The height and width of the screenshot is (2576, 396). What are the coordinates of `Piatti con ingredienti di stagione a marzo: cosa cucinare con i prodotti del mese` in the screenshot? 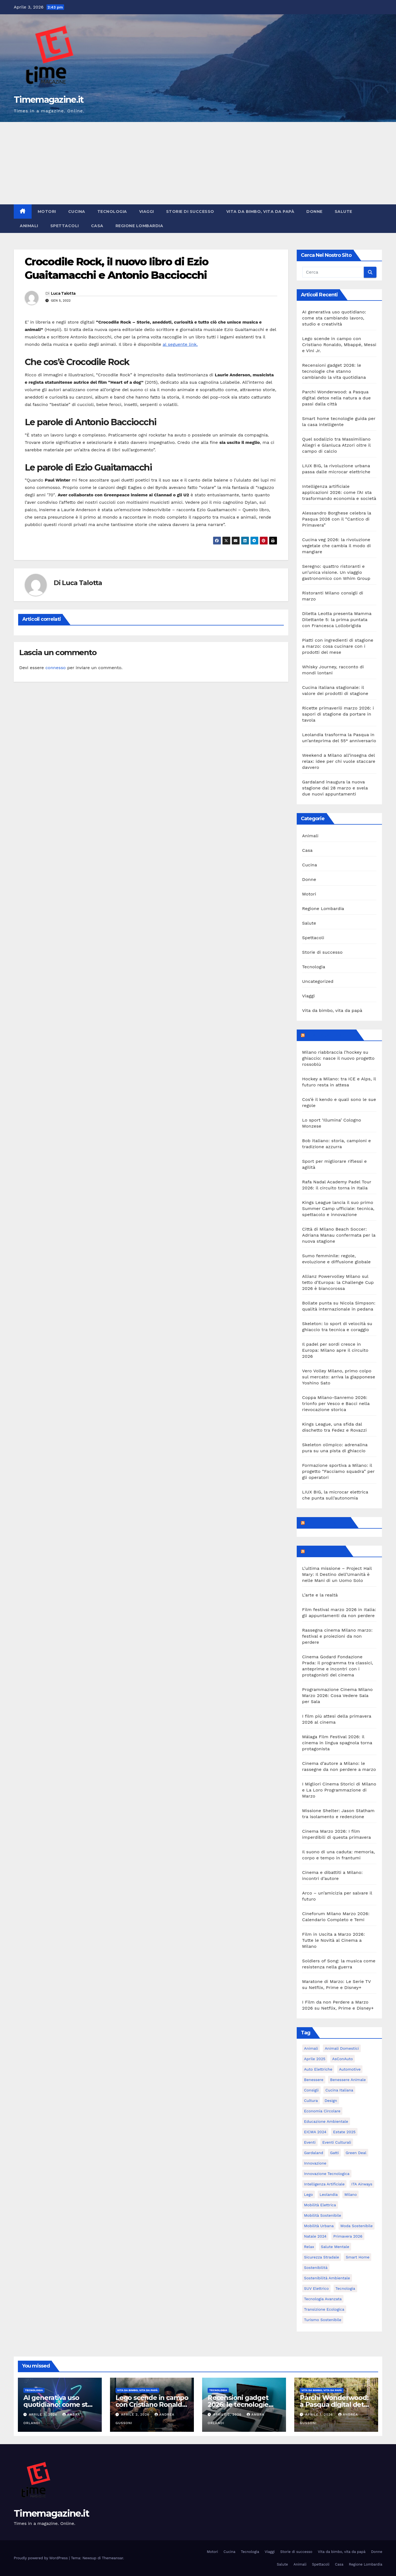 It's located at (337, 646).